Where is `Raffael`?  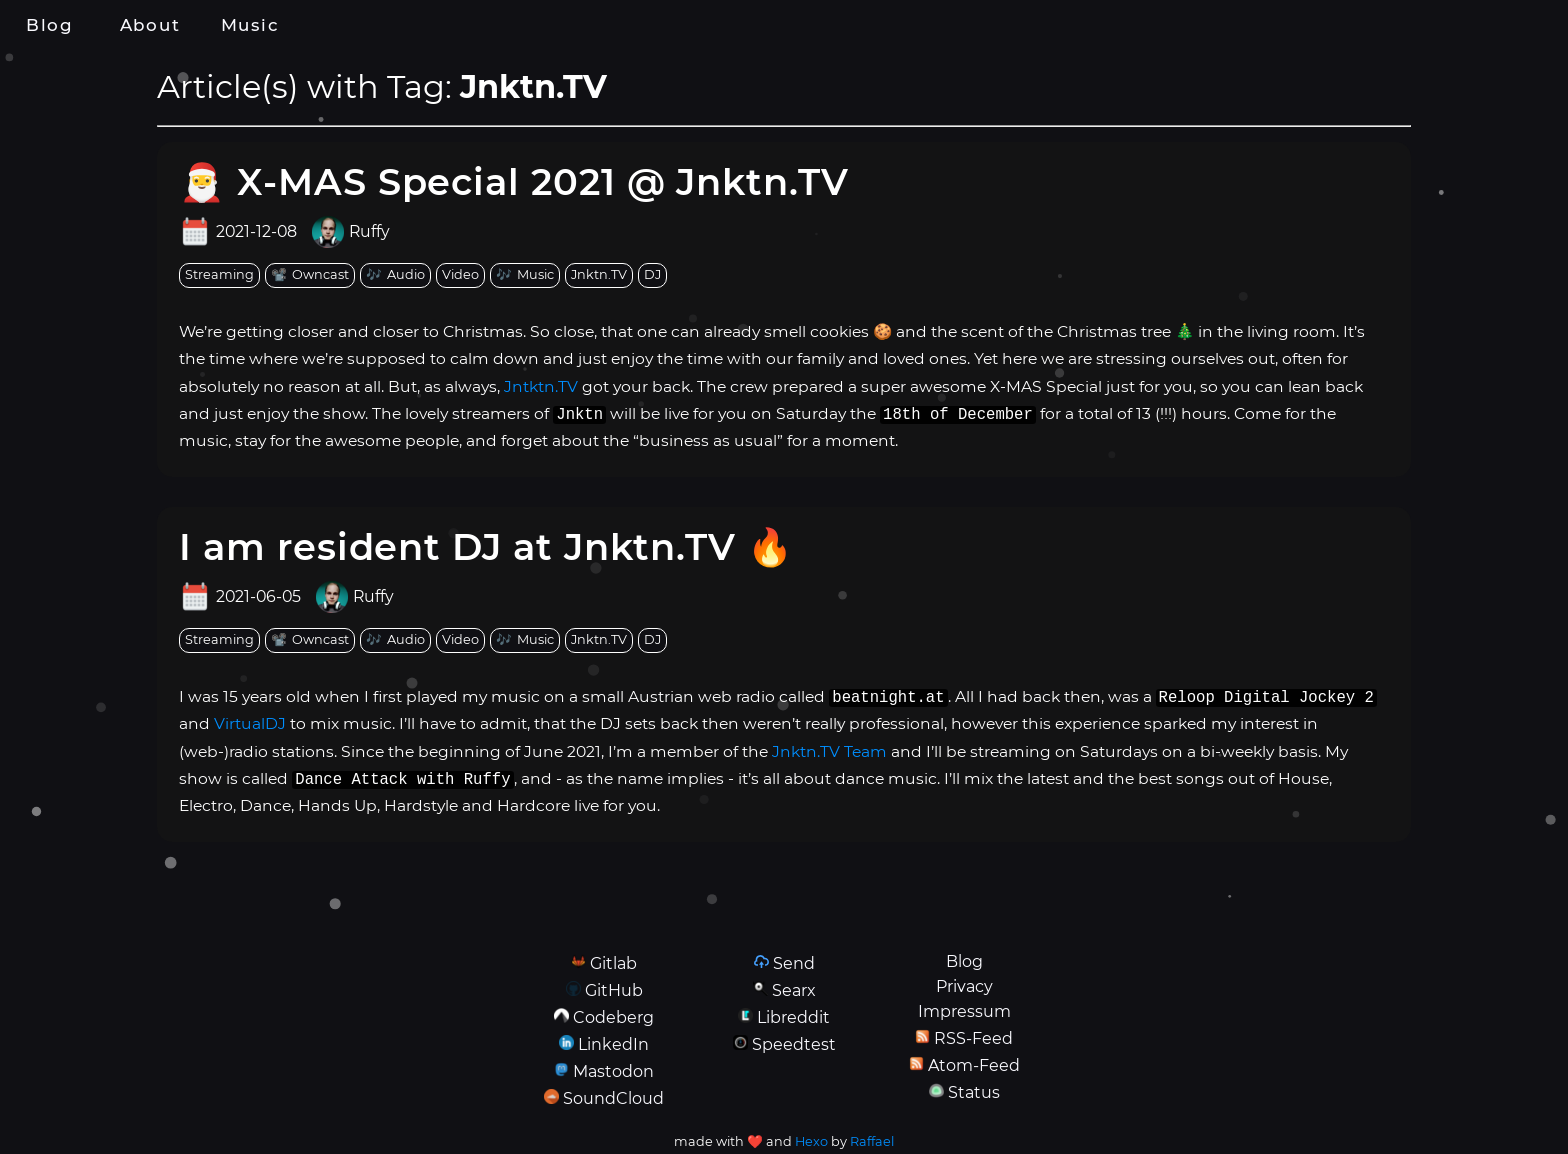
Raffael is located at coordinates (872, 1141).